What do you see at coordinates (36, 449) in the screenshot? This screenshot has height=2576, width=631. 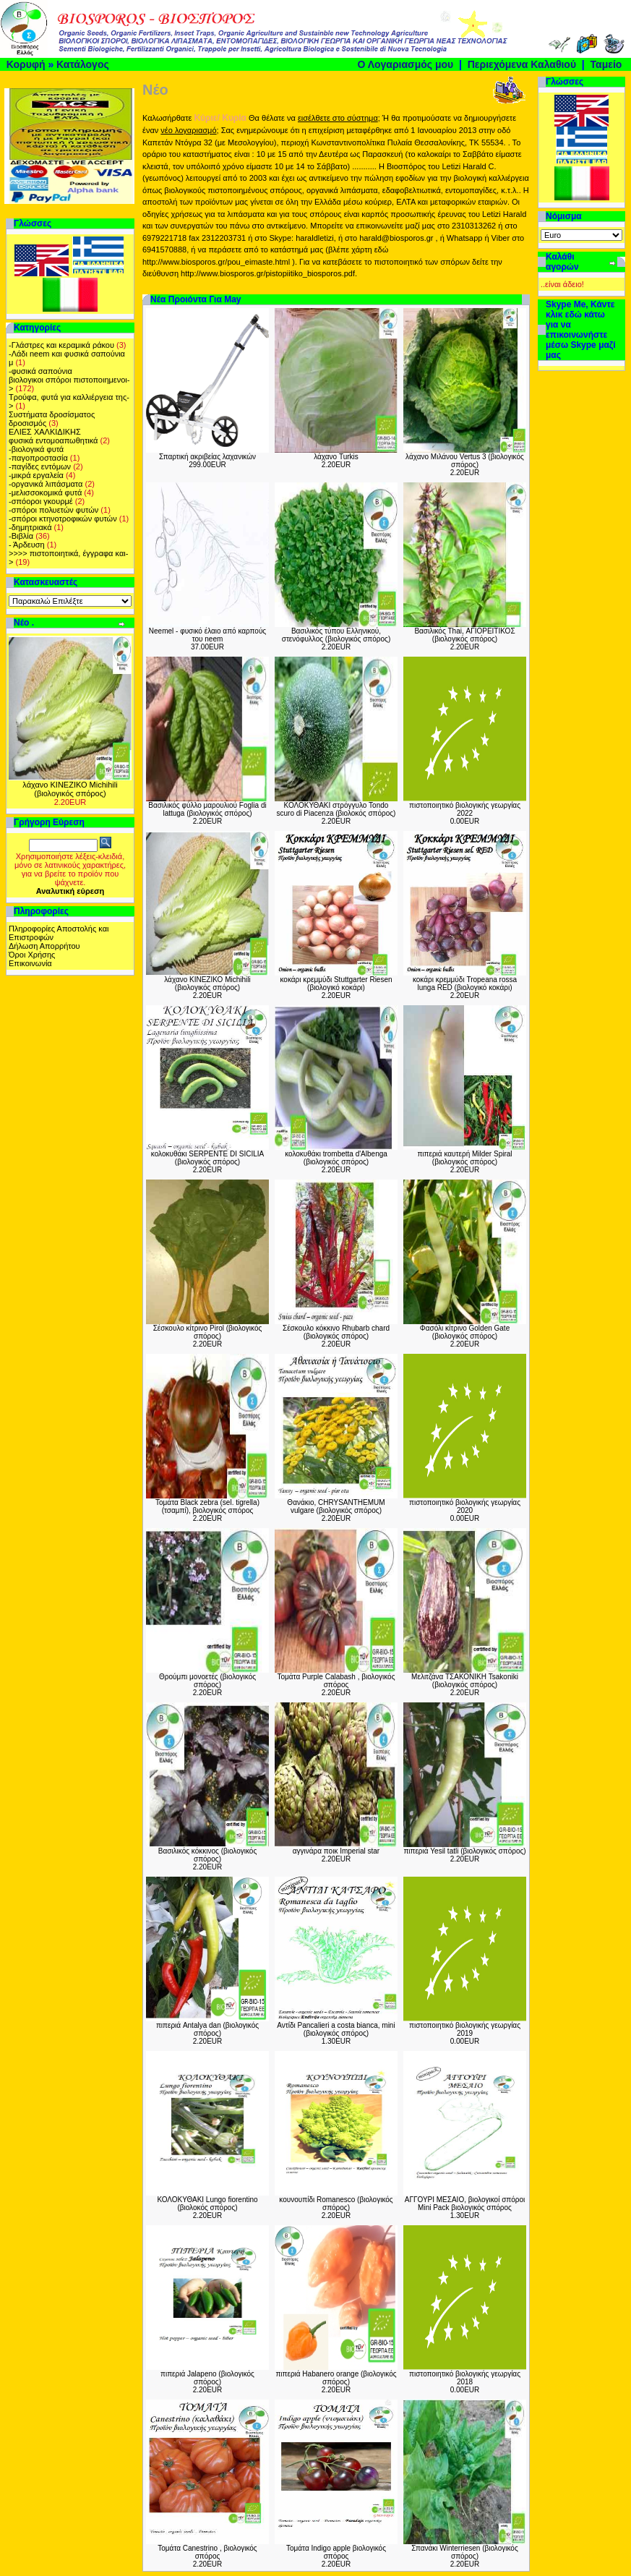 I see `-βιολογικά φυτά` at bounding box center [36, 449].